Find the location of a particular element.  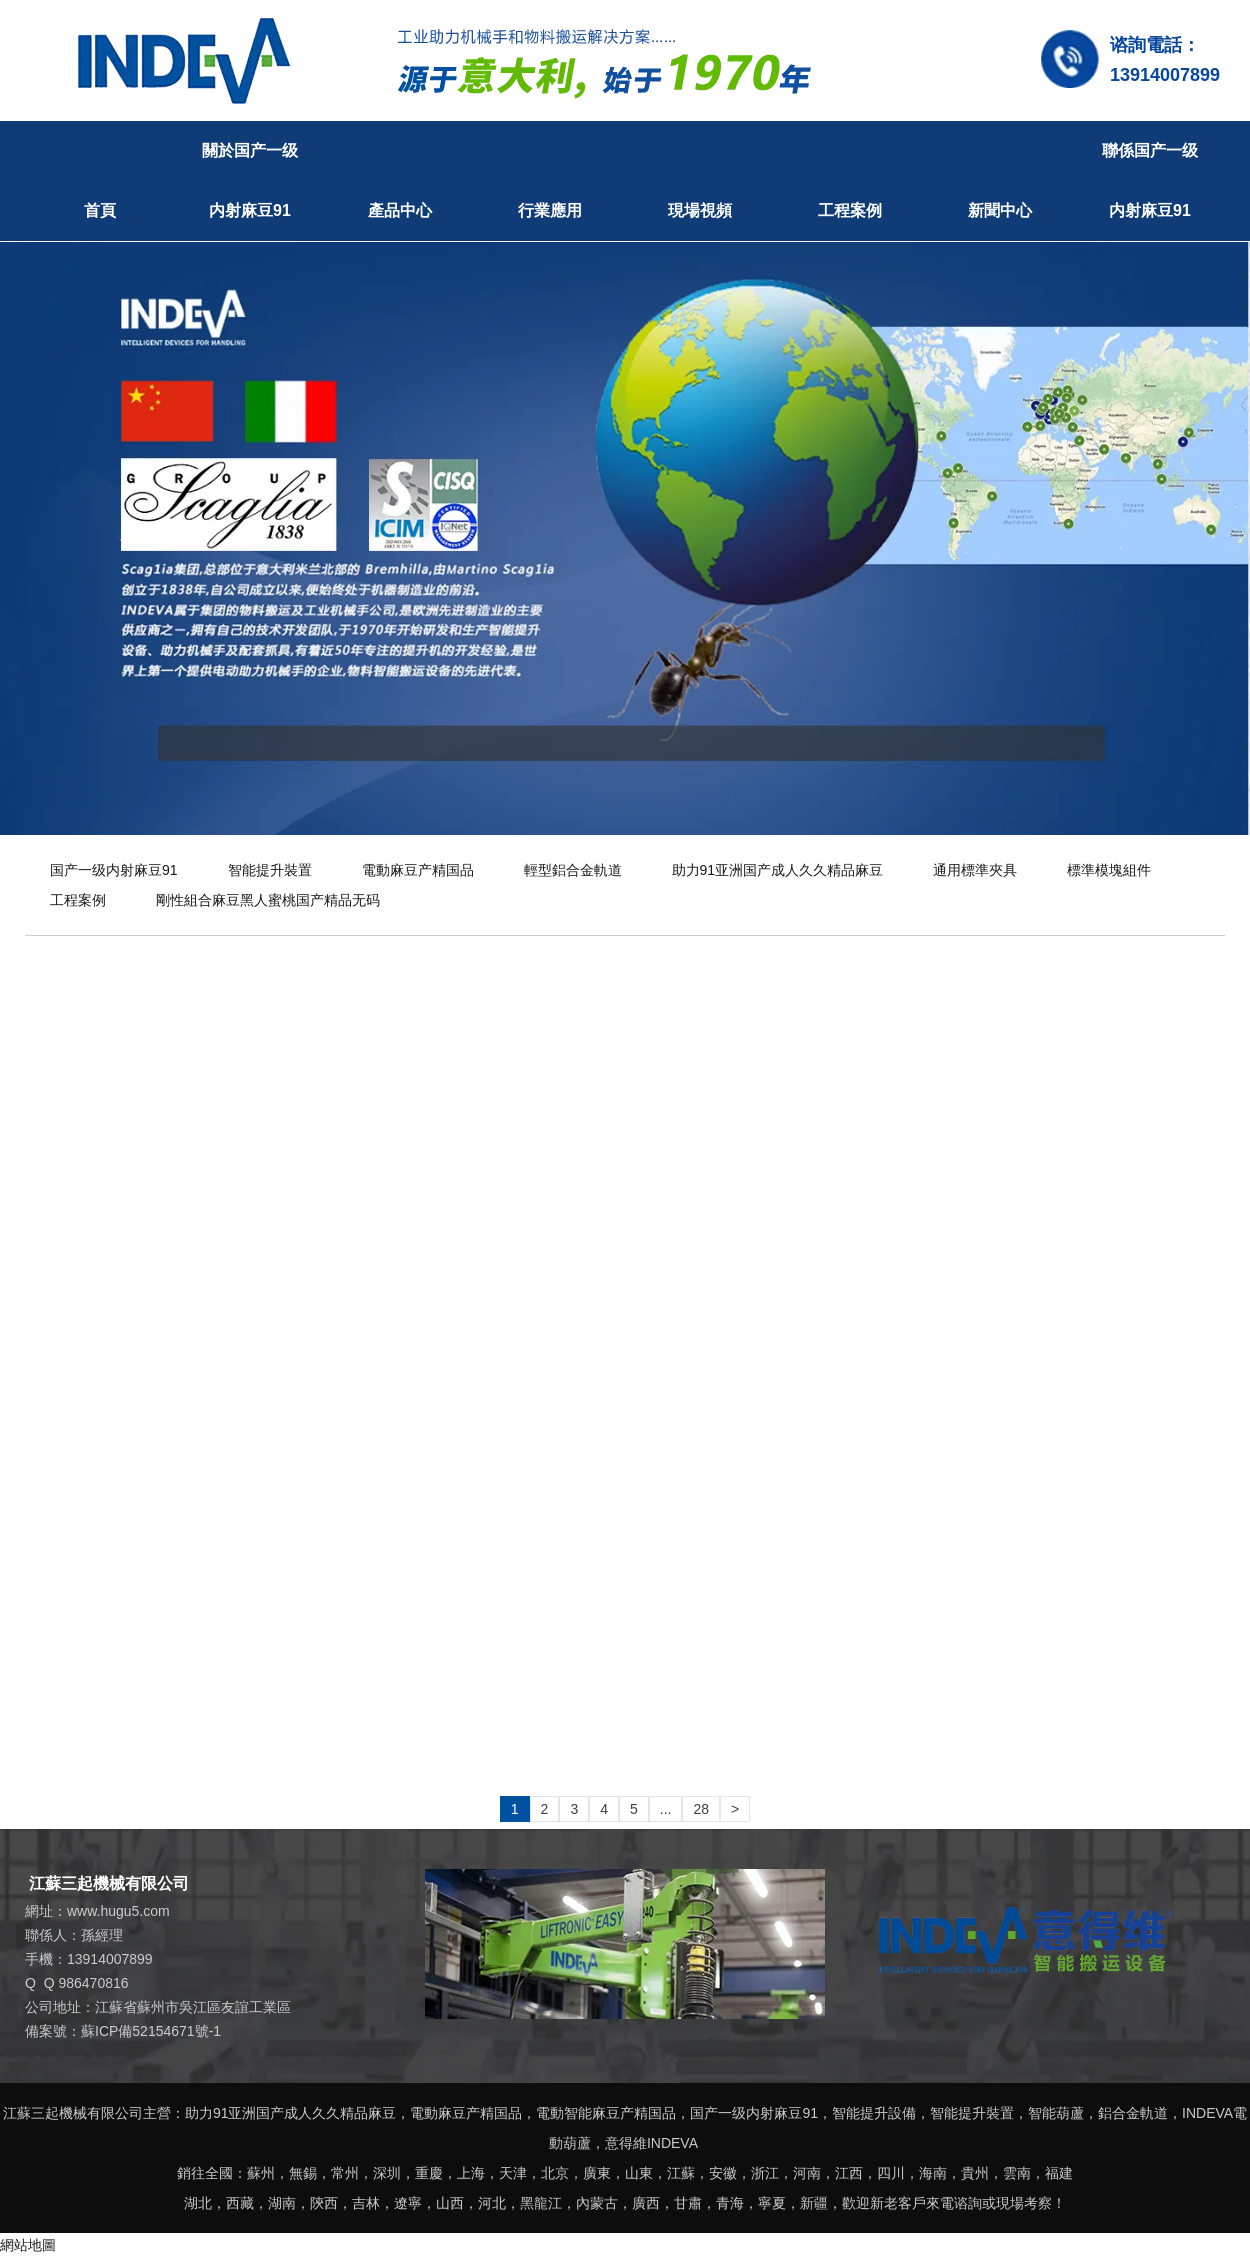

浙江 is located at coordinates (765, 2173).